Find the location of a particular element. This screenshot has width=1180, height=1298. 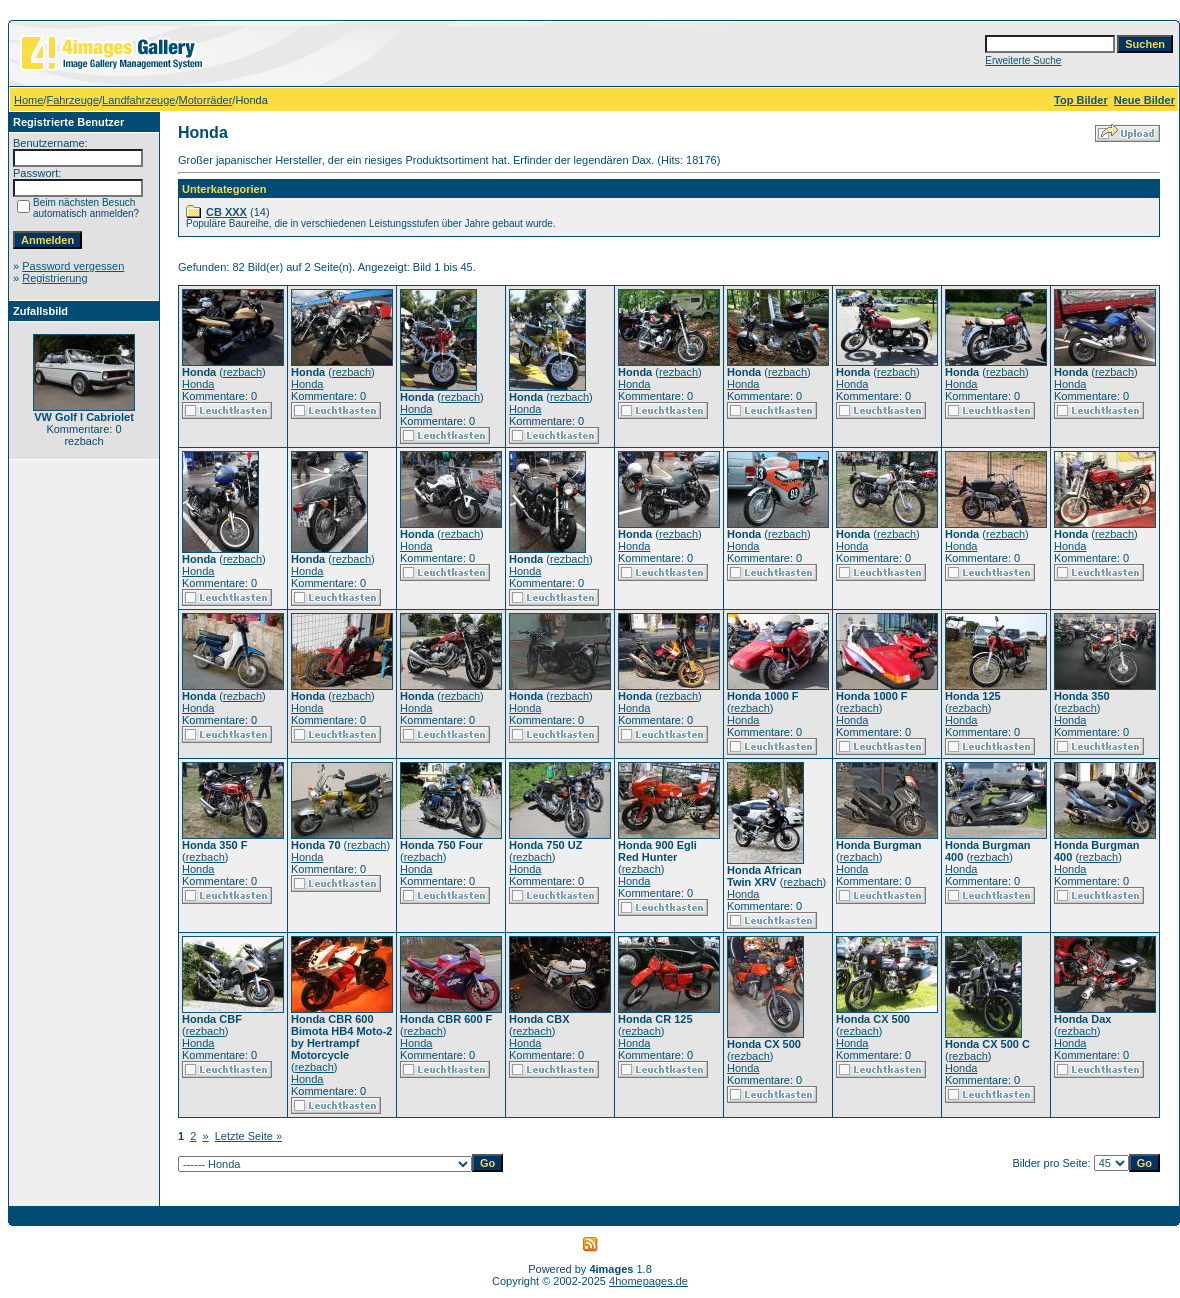

Motorräder is located at coordinates (206, 100).